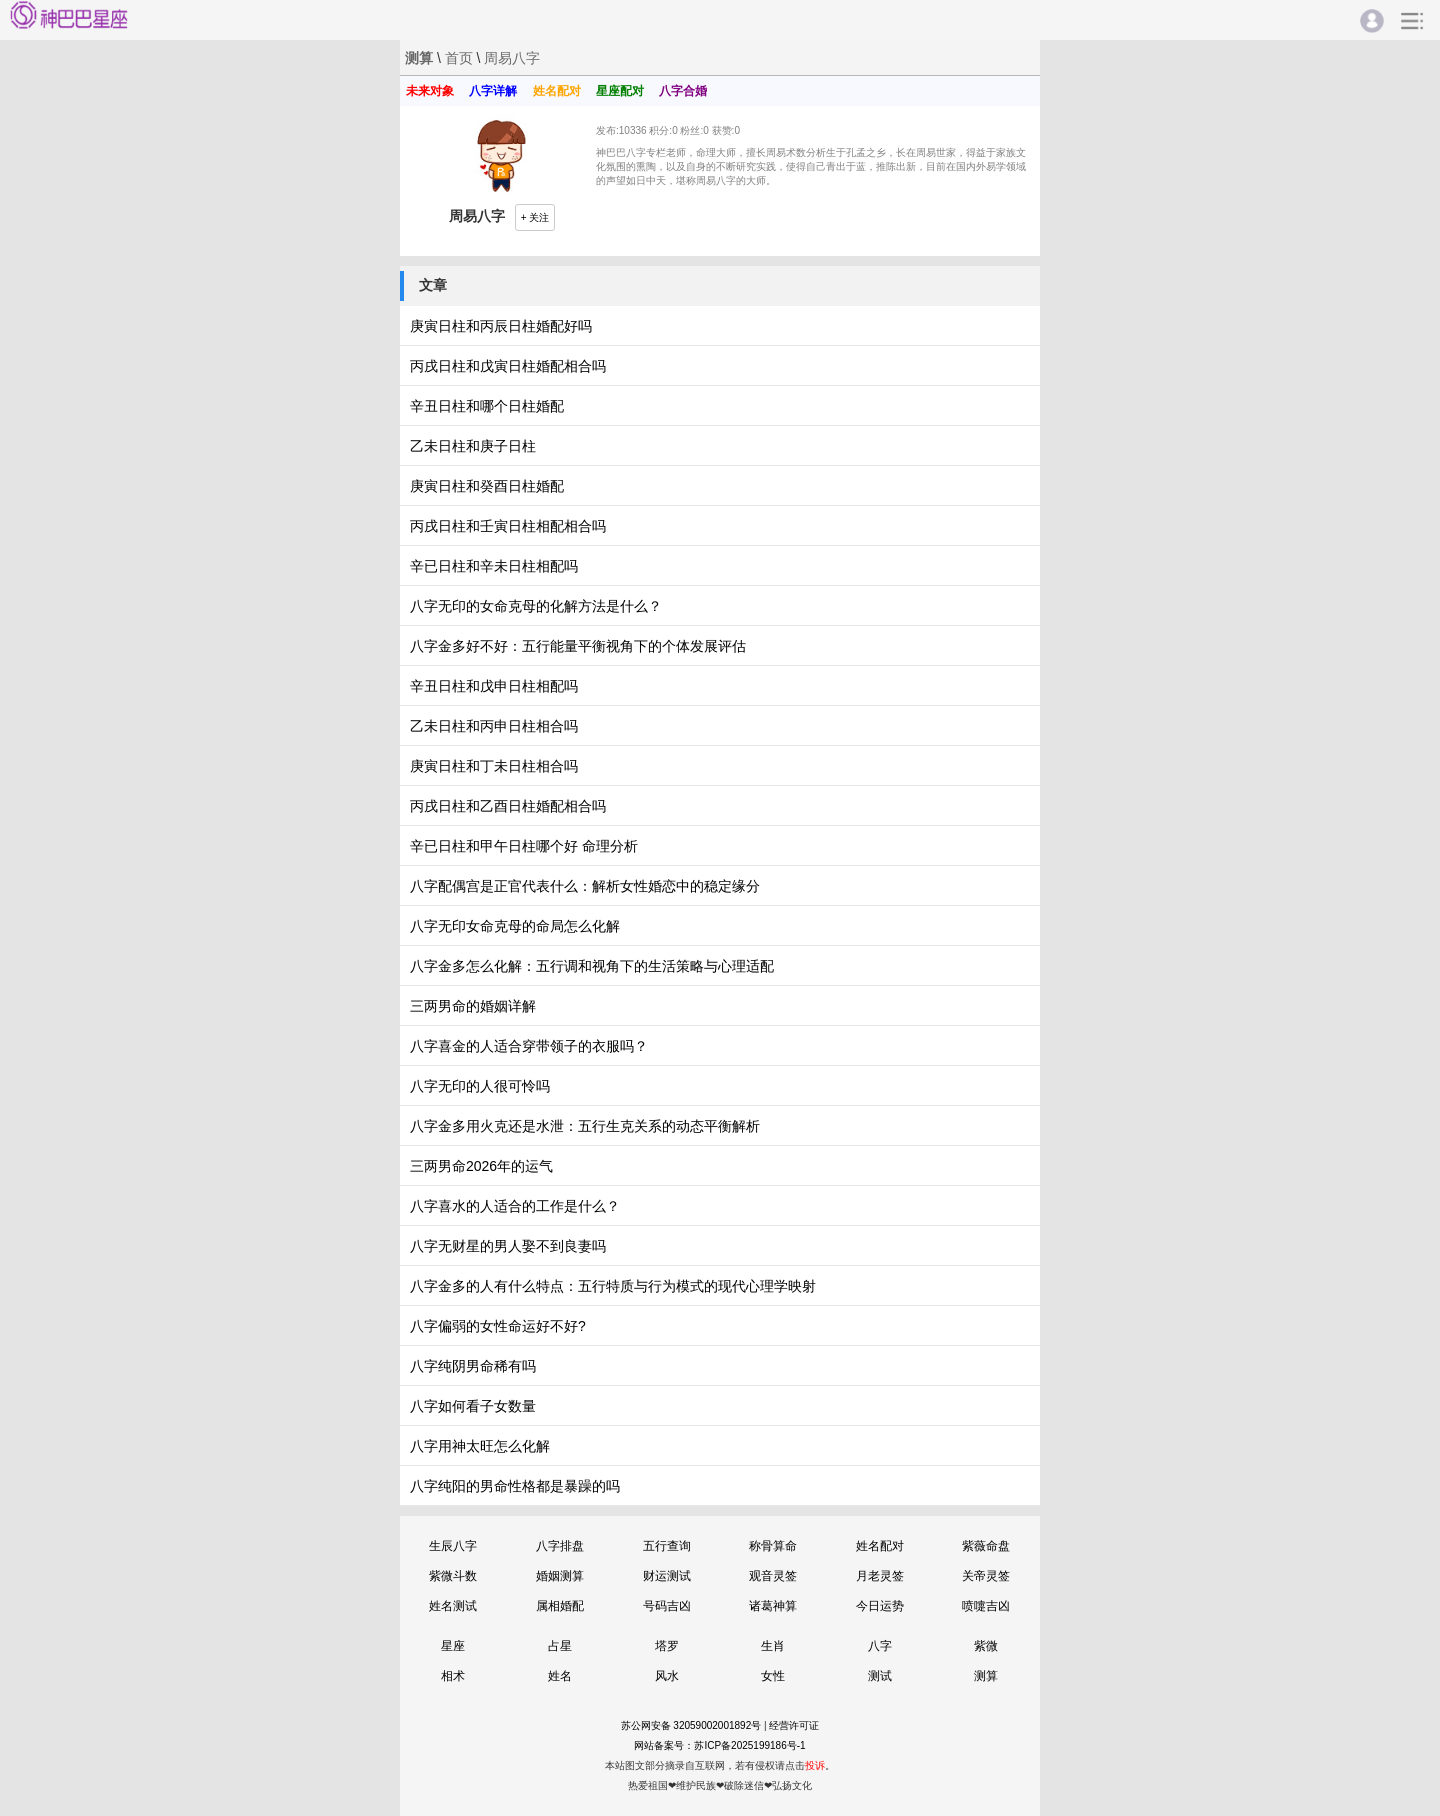 Image resolution: width=1440 pixels, height=1816 pixels. I want to click on 八字金多好不好：五行能量平衡视角下的个体发展评估, so click(578, 646).